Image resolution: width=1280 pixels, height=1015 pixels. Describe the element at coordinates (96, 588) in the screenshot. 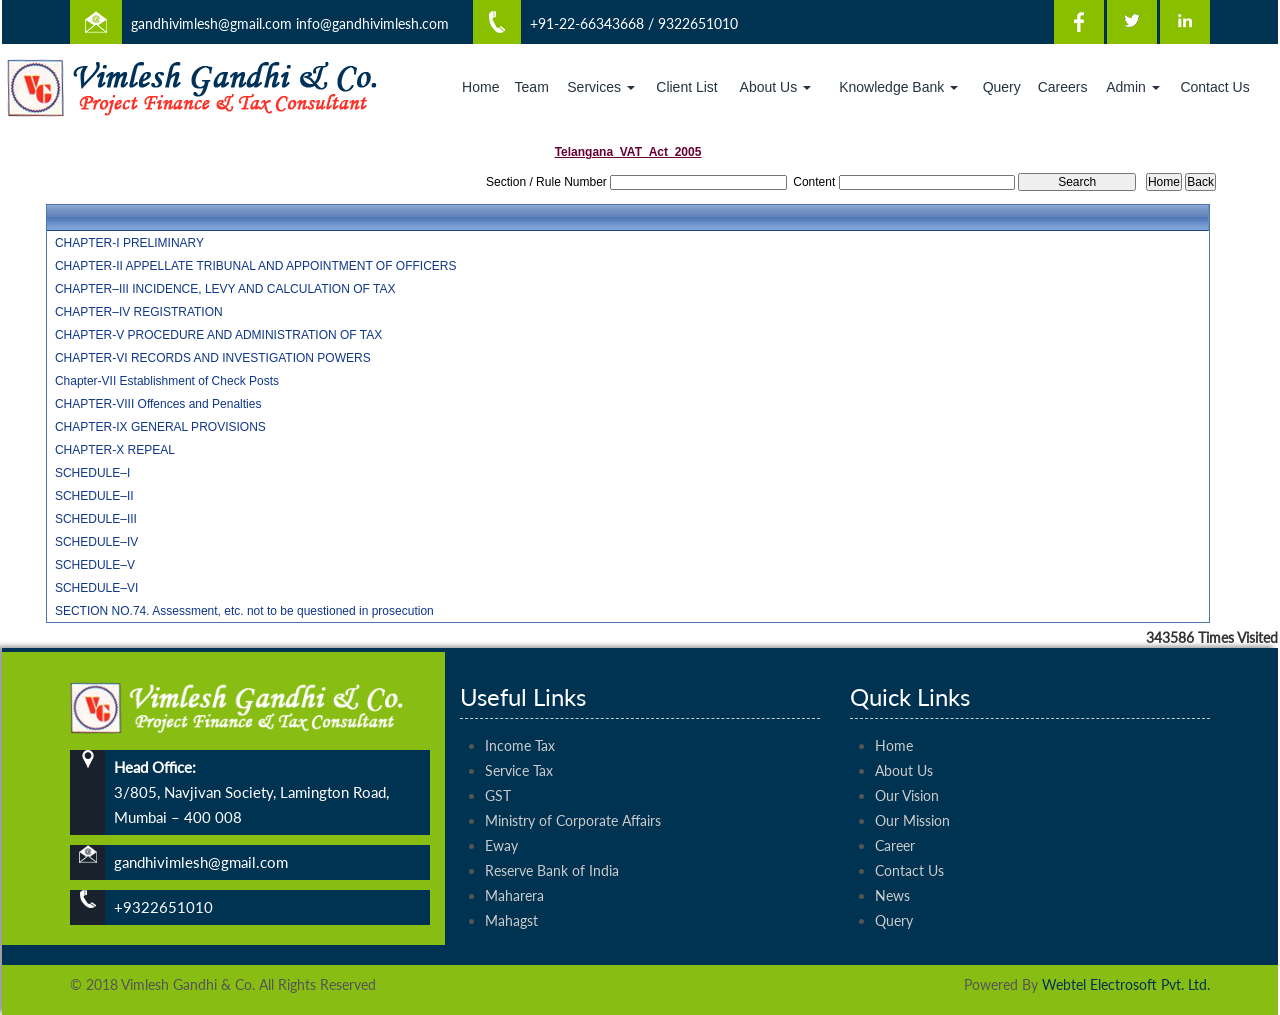

I see `SCHEDULE–VI` at that location.